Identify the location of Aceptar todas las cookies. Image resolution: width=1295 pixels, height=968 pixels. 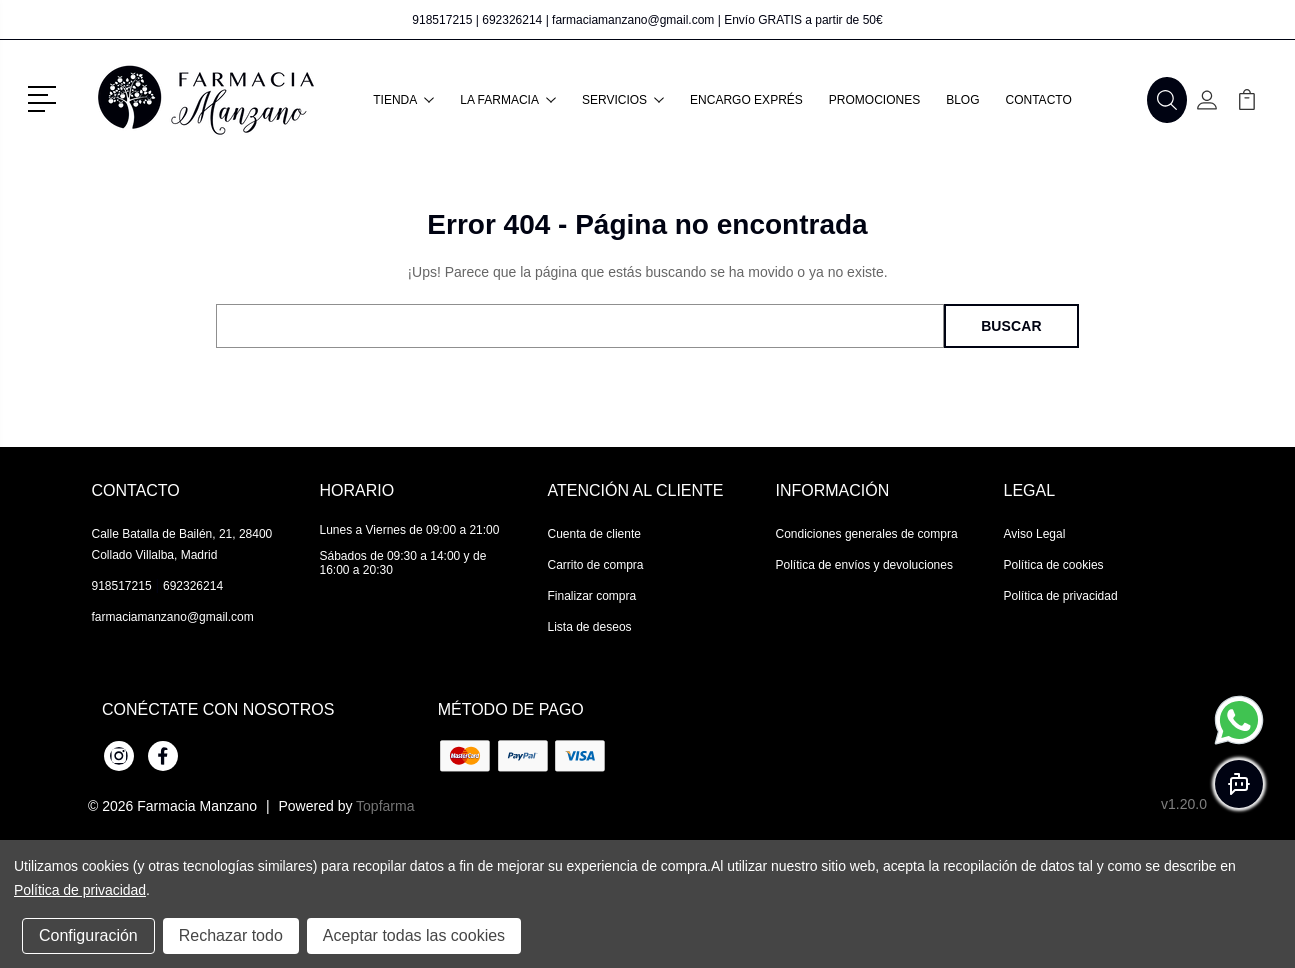
(414, 935).